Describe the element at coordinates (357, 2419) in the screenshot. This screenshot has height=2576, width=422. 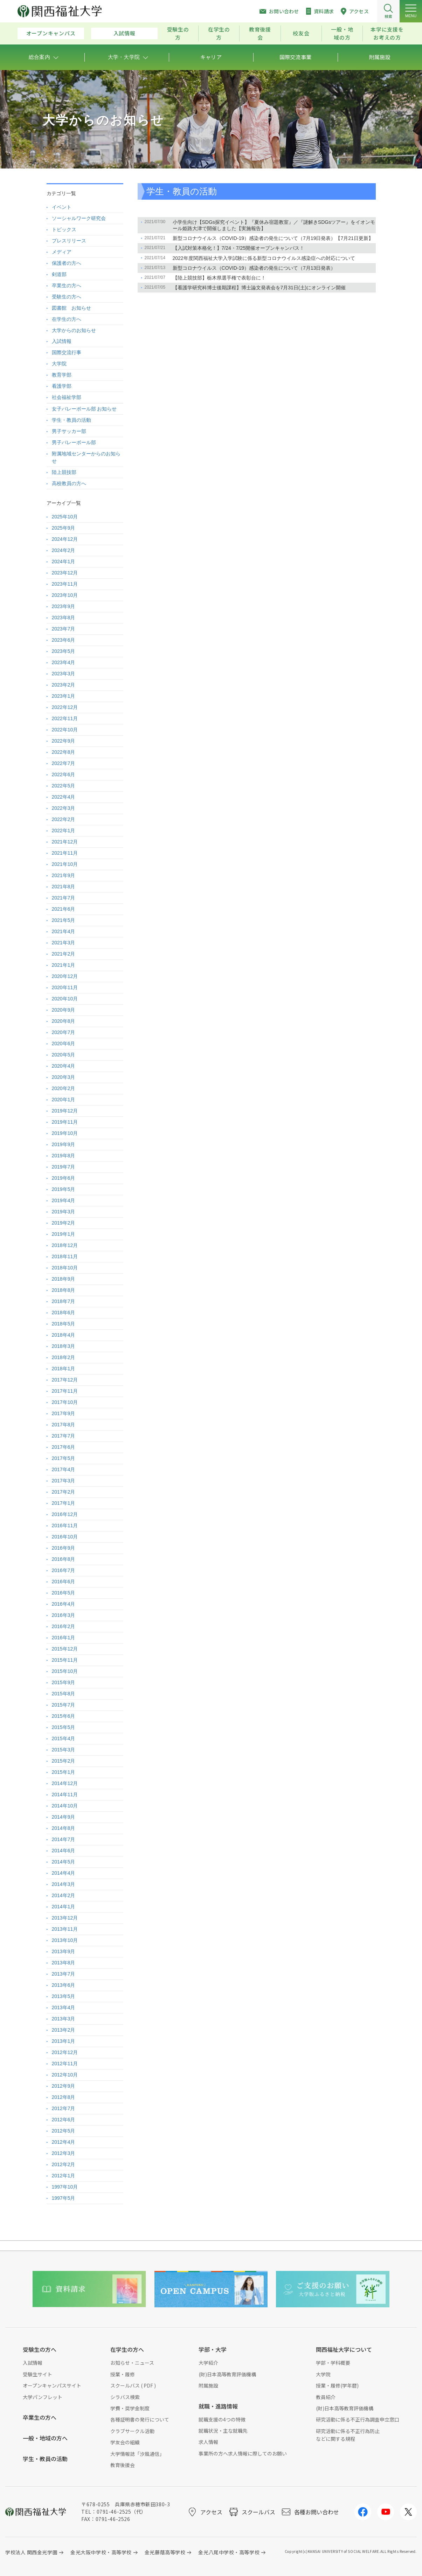
I see `研究活動に係る不正行為調査申立窓口` at that location.